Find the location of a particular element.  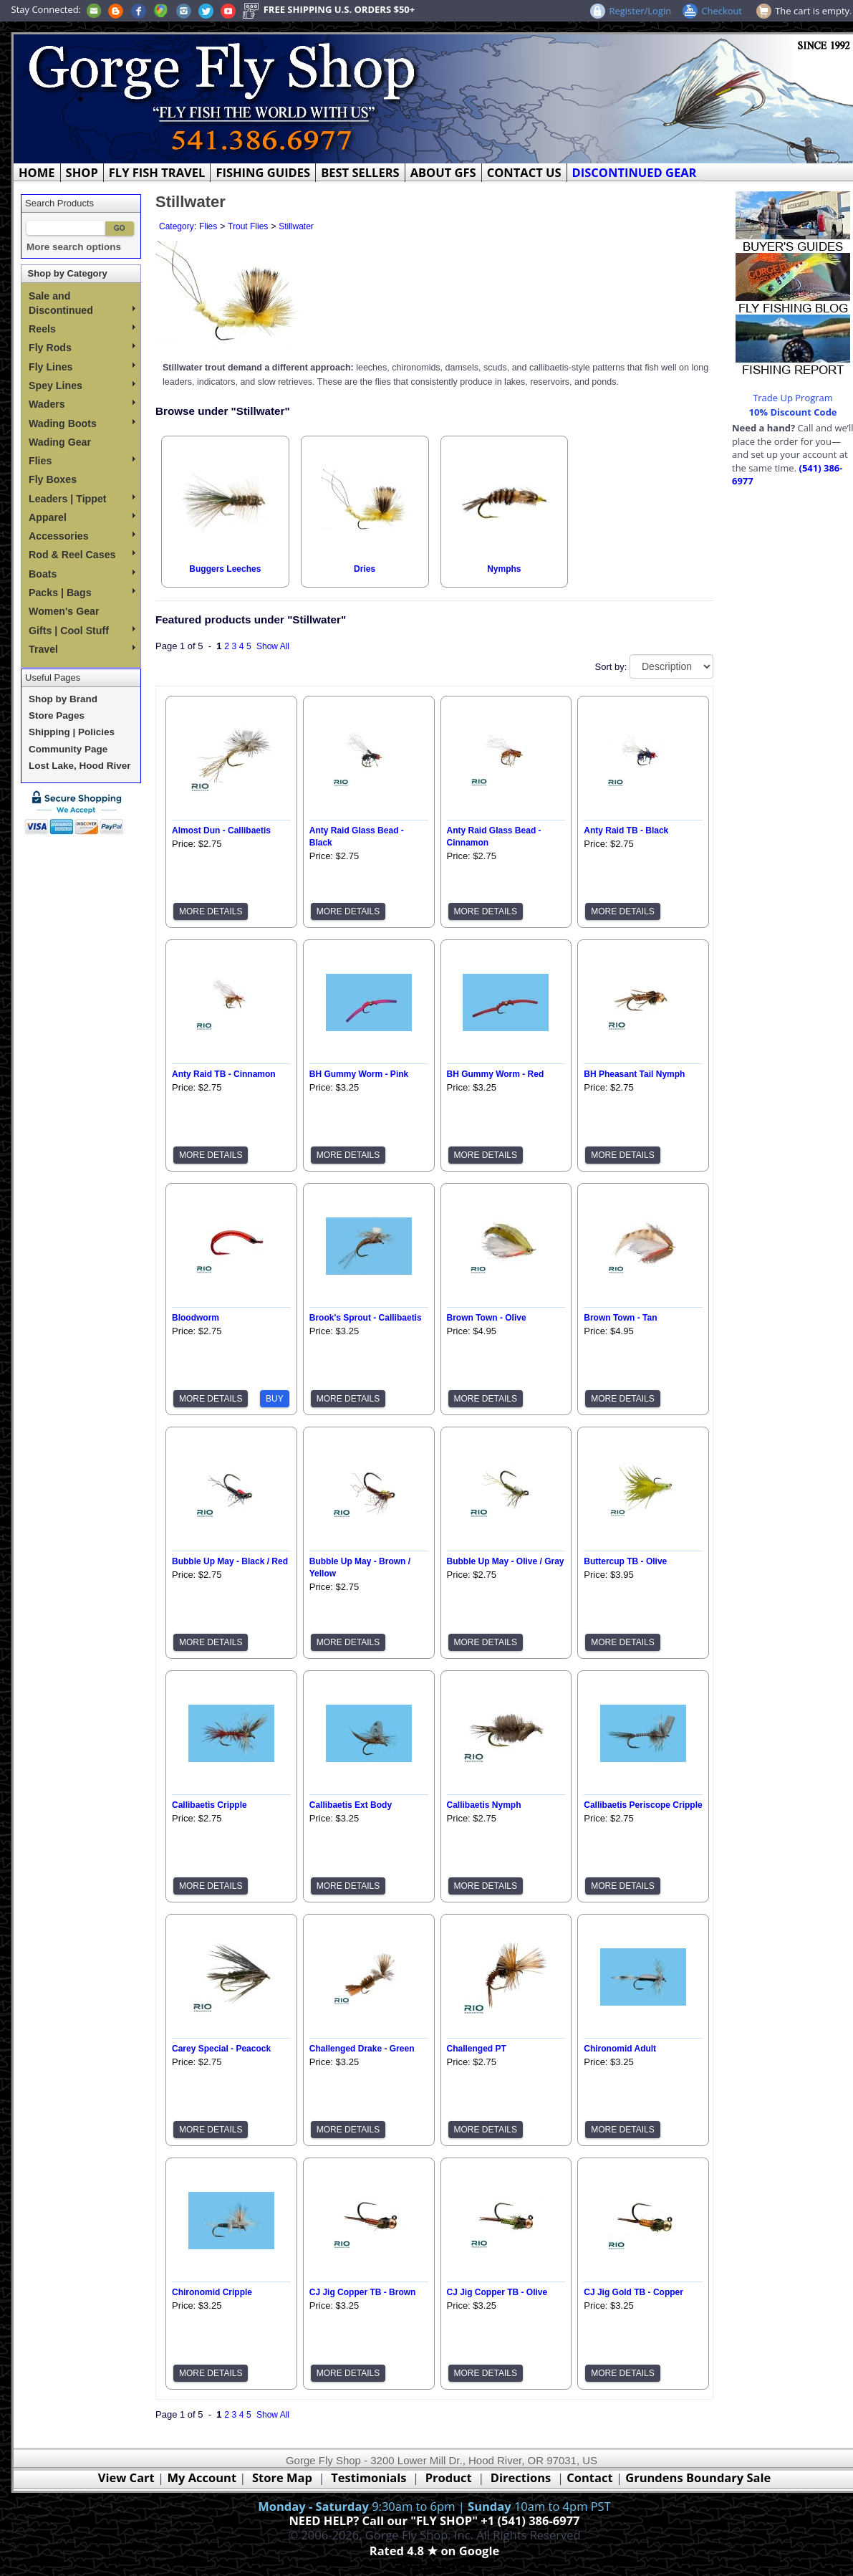

BEST SELLERS is located at coordinates (360, 172).